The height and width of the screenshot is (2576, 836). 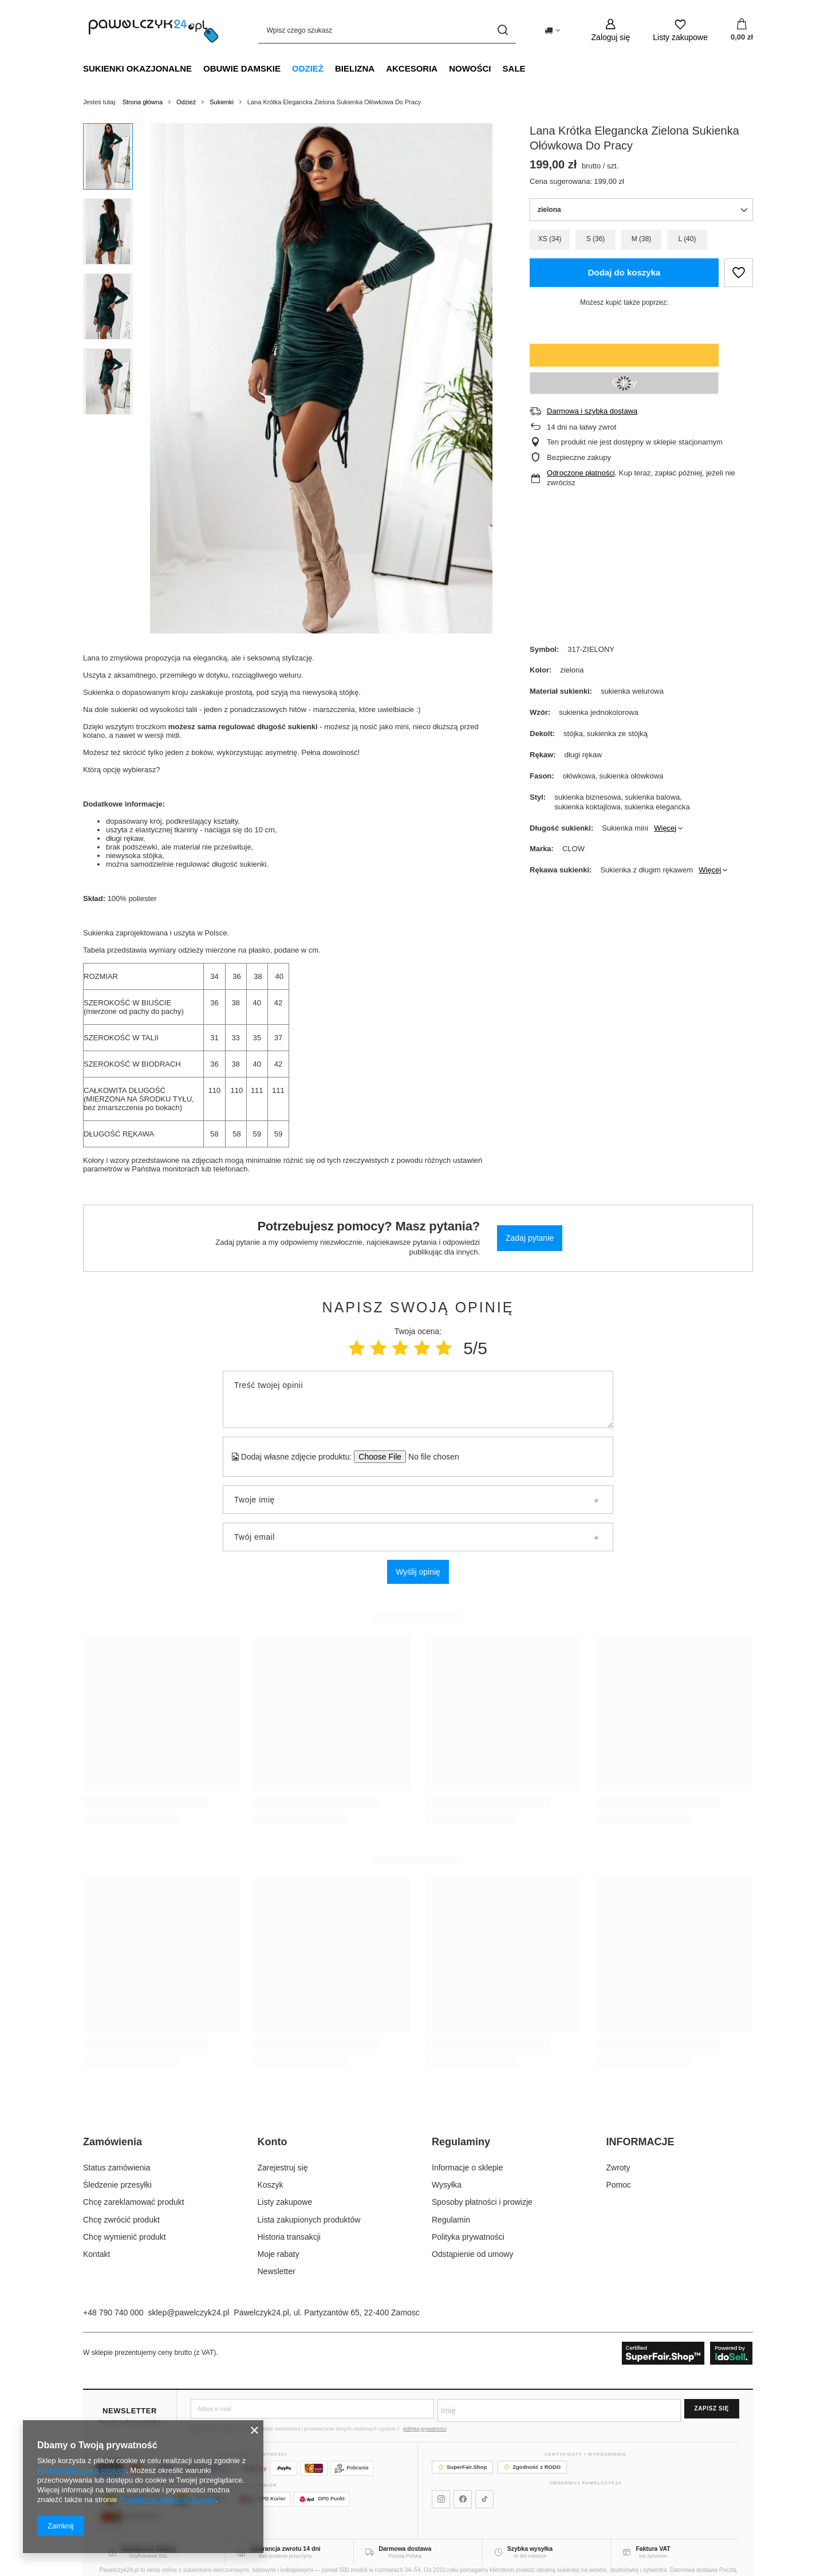 I want to click on Informacje o sklepie [Element stopki: Informacje o sklepie], so click(x=467, y=2167).